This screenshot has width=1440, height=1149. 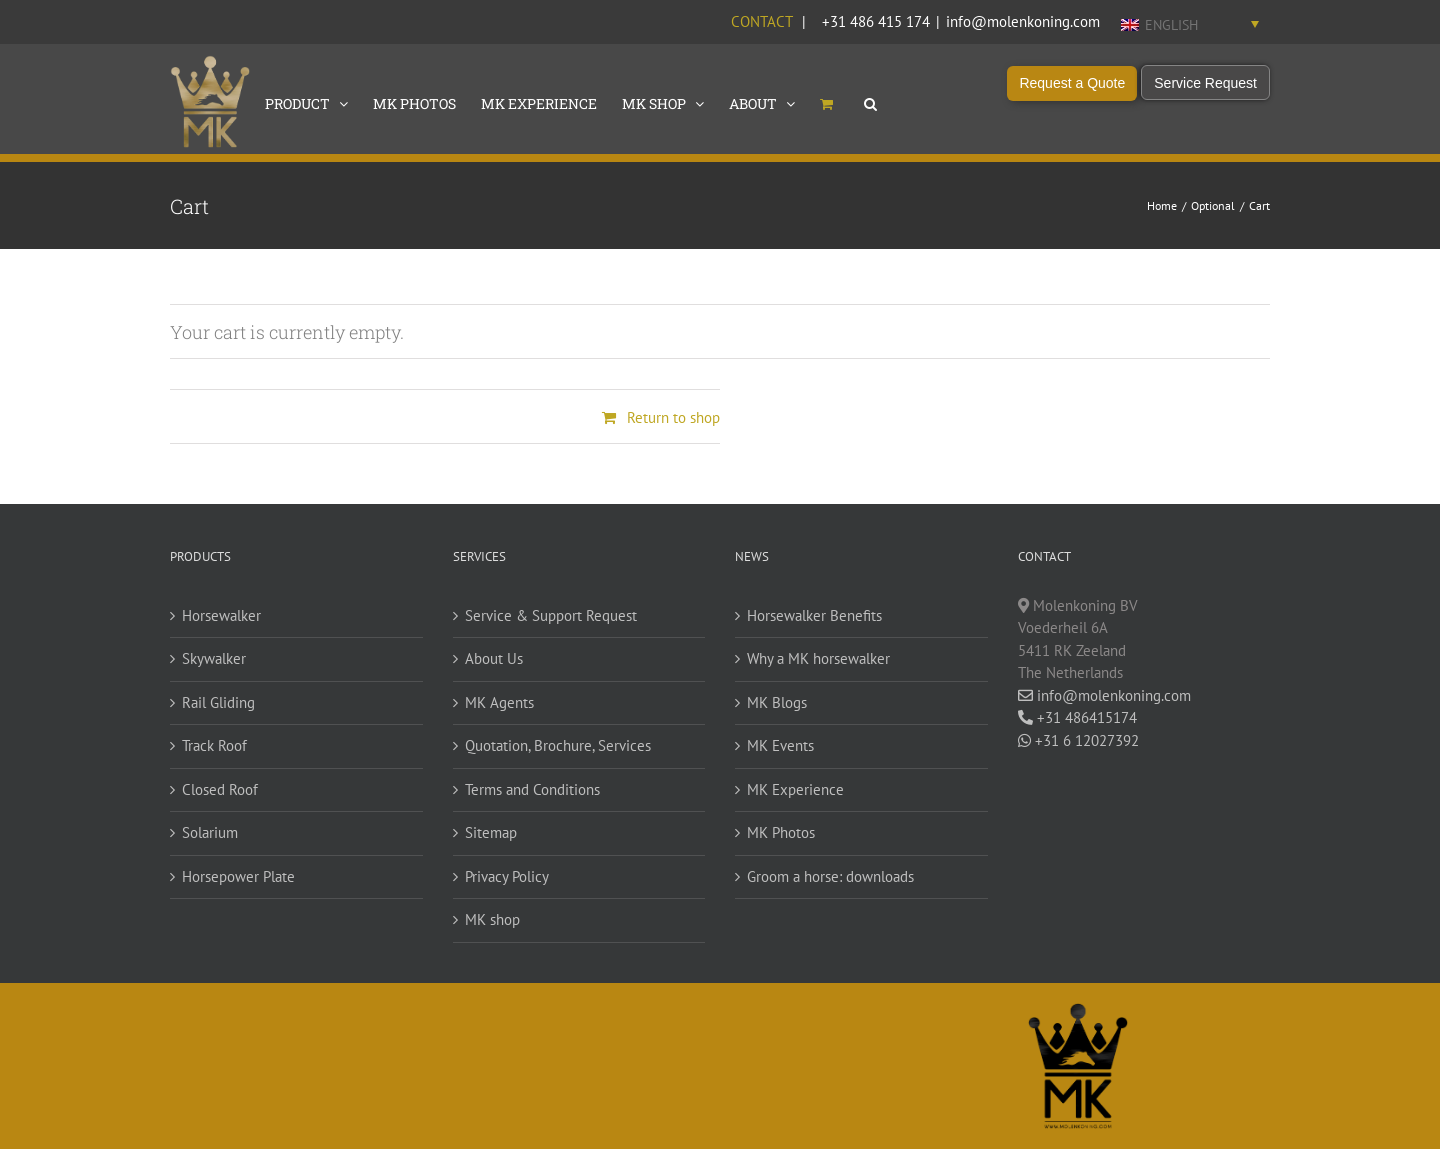 What do you see at coordinates (781, 832) in the screenshot?
I see `MK Photos` at bounding box center [781, 832].